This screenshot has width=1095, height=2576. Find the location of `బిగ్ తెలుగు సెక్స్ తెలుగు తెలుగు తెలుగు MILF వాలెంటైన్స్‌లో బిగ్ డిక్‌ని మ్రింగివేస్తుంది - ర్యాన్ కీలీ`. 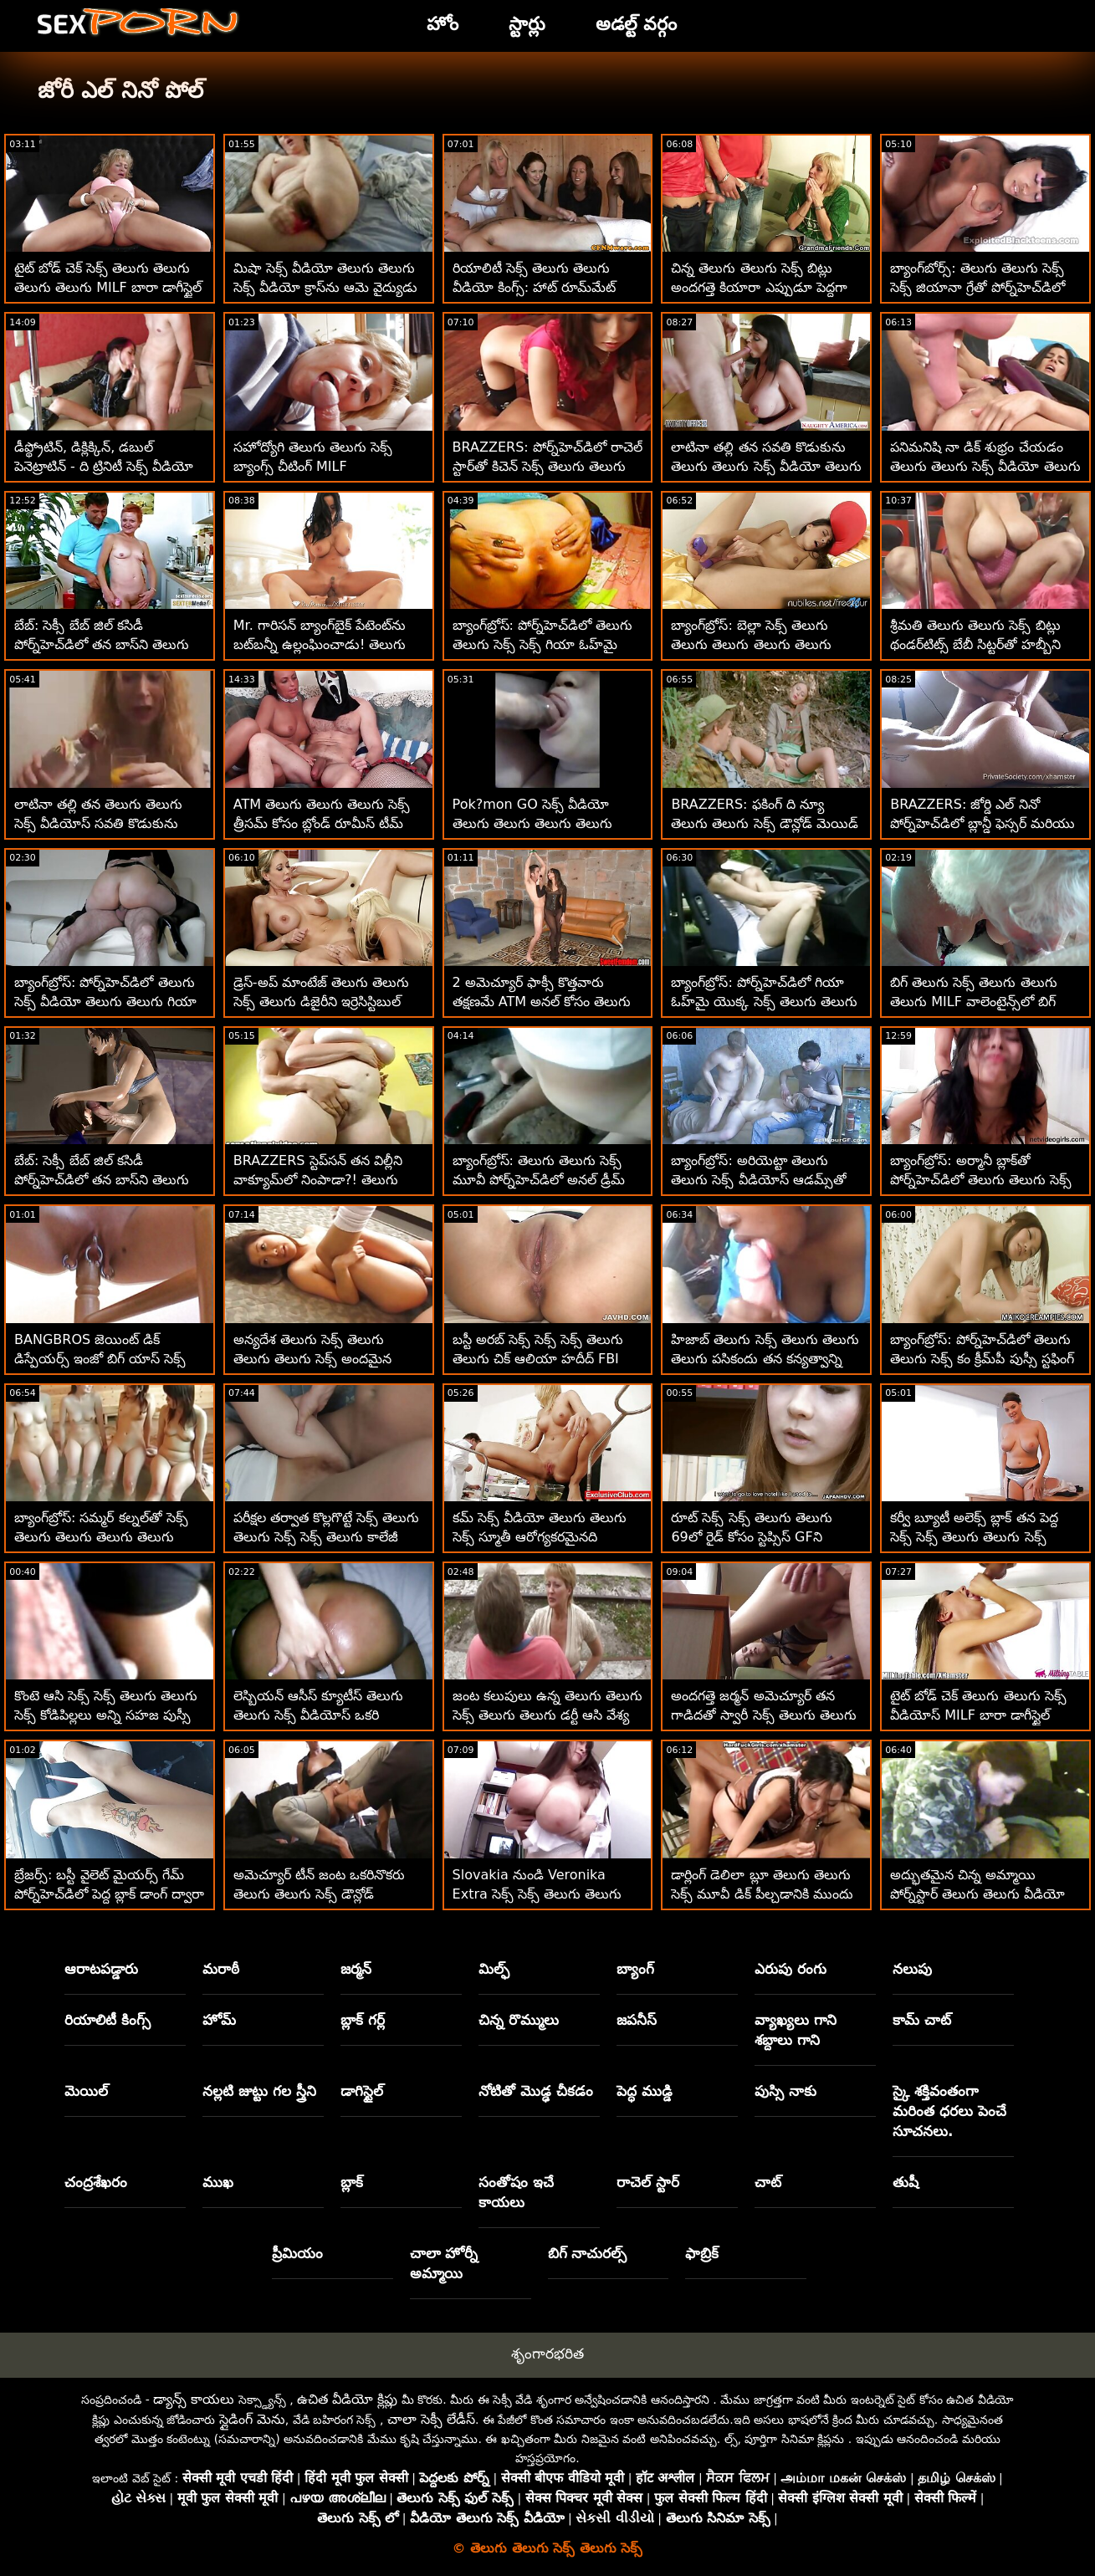

బిగ్ తెలుగు సెక్స్ తెలుగు తెలుగు తెలుగు MILF వాలెంటైన్స్‌లో బిగ్ డిక్‌ని మ్రింగివేస్తుంది - ర్యాన్ కీలీ is located at coordinates (973, 1001).